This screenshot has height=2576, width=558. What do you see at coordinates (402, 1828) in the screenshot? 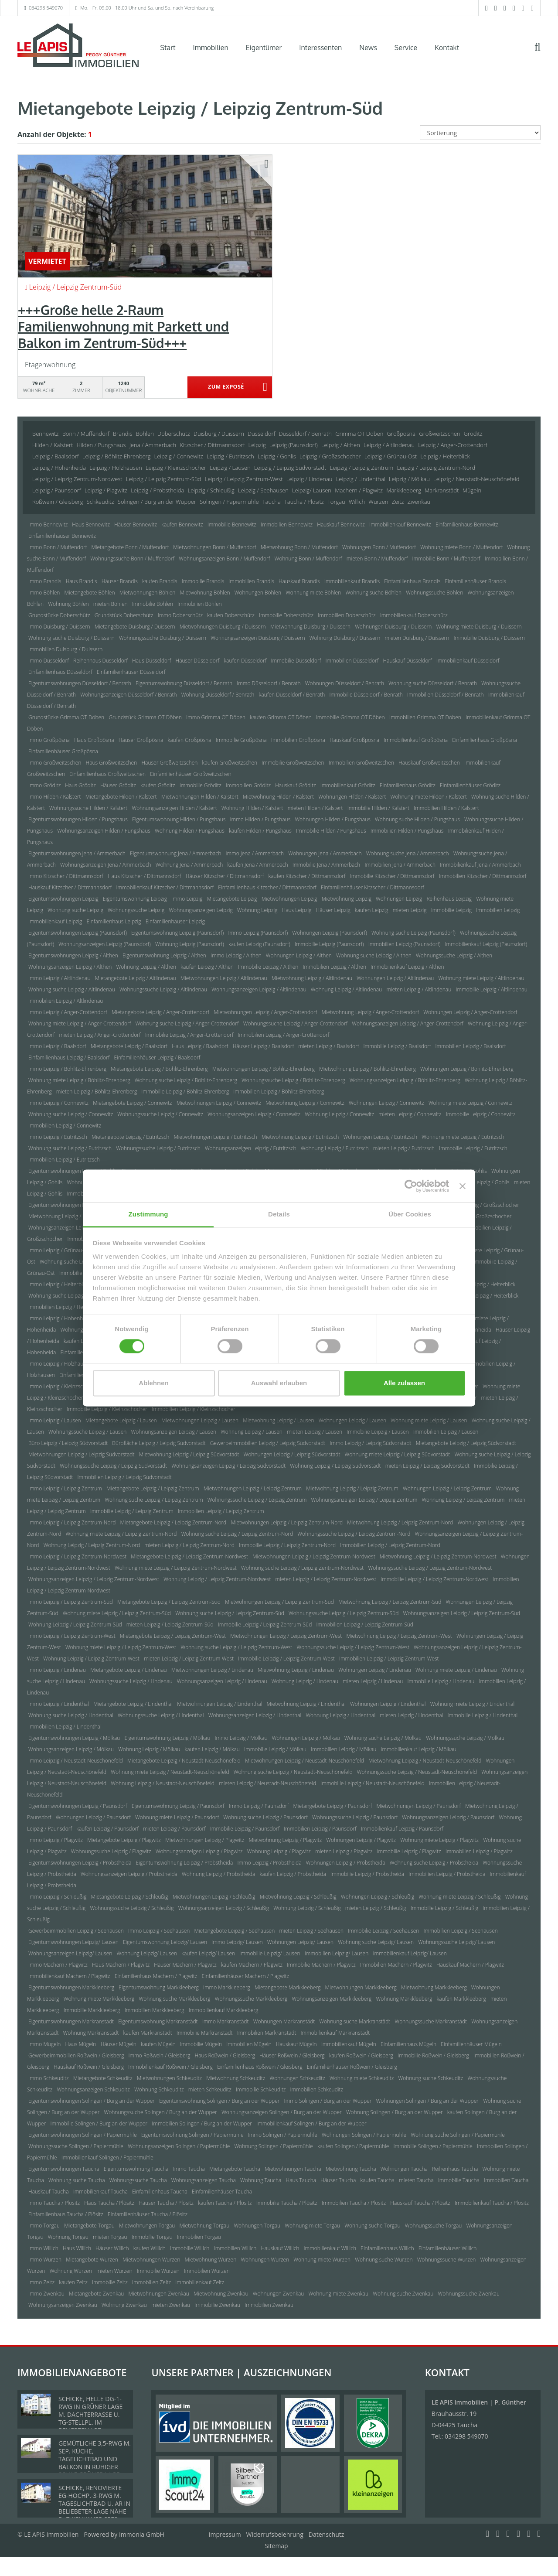
I see `Immobilienkauf Leipzig / Paunsdorf` at bounding box center [402, 1828].